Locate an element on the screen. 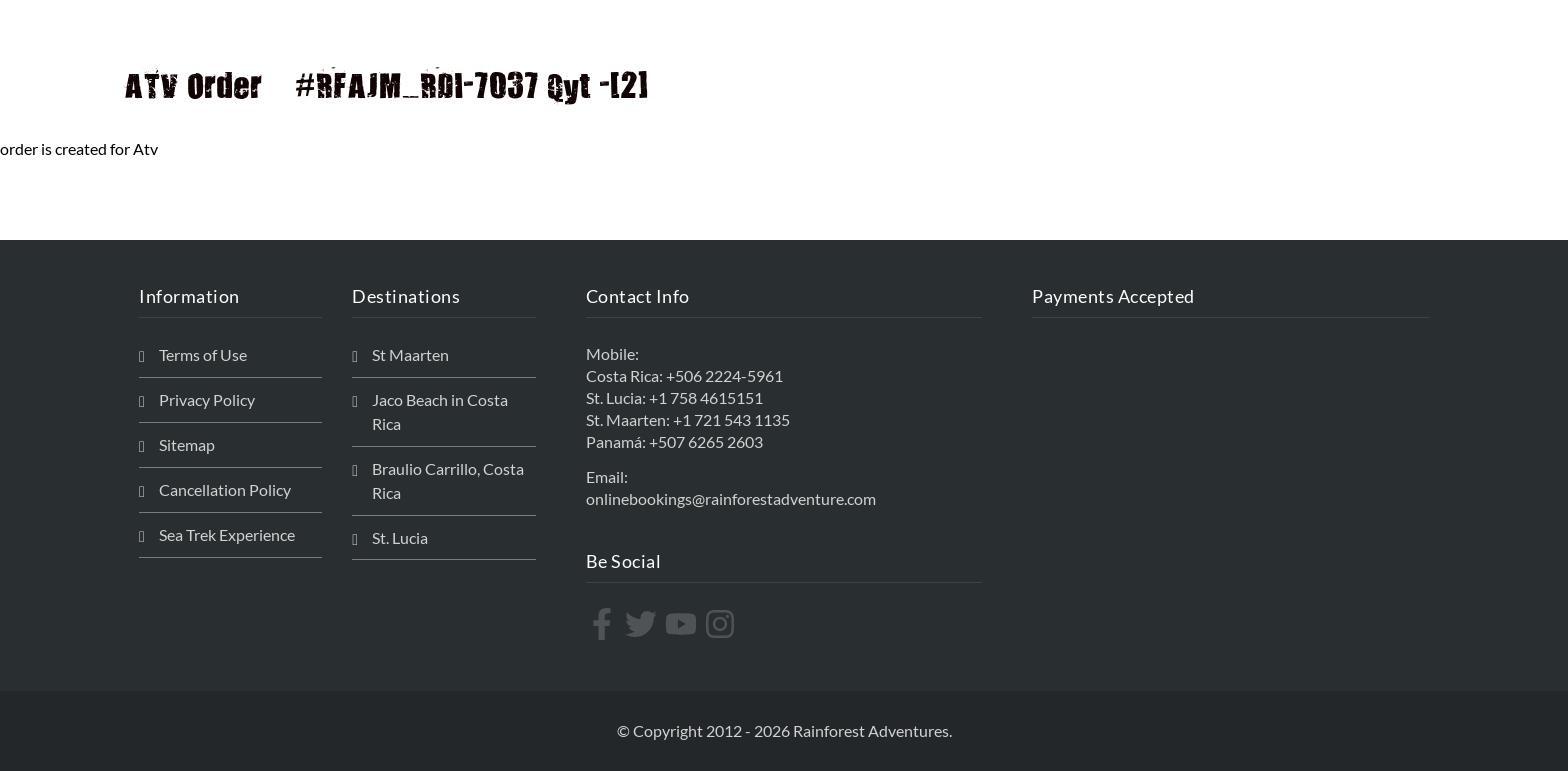 Image resolution: width=1568 pixels, height=771 pixels. Braulio Carrillo, Costa Rica is located at coordinates (448, 480).